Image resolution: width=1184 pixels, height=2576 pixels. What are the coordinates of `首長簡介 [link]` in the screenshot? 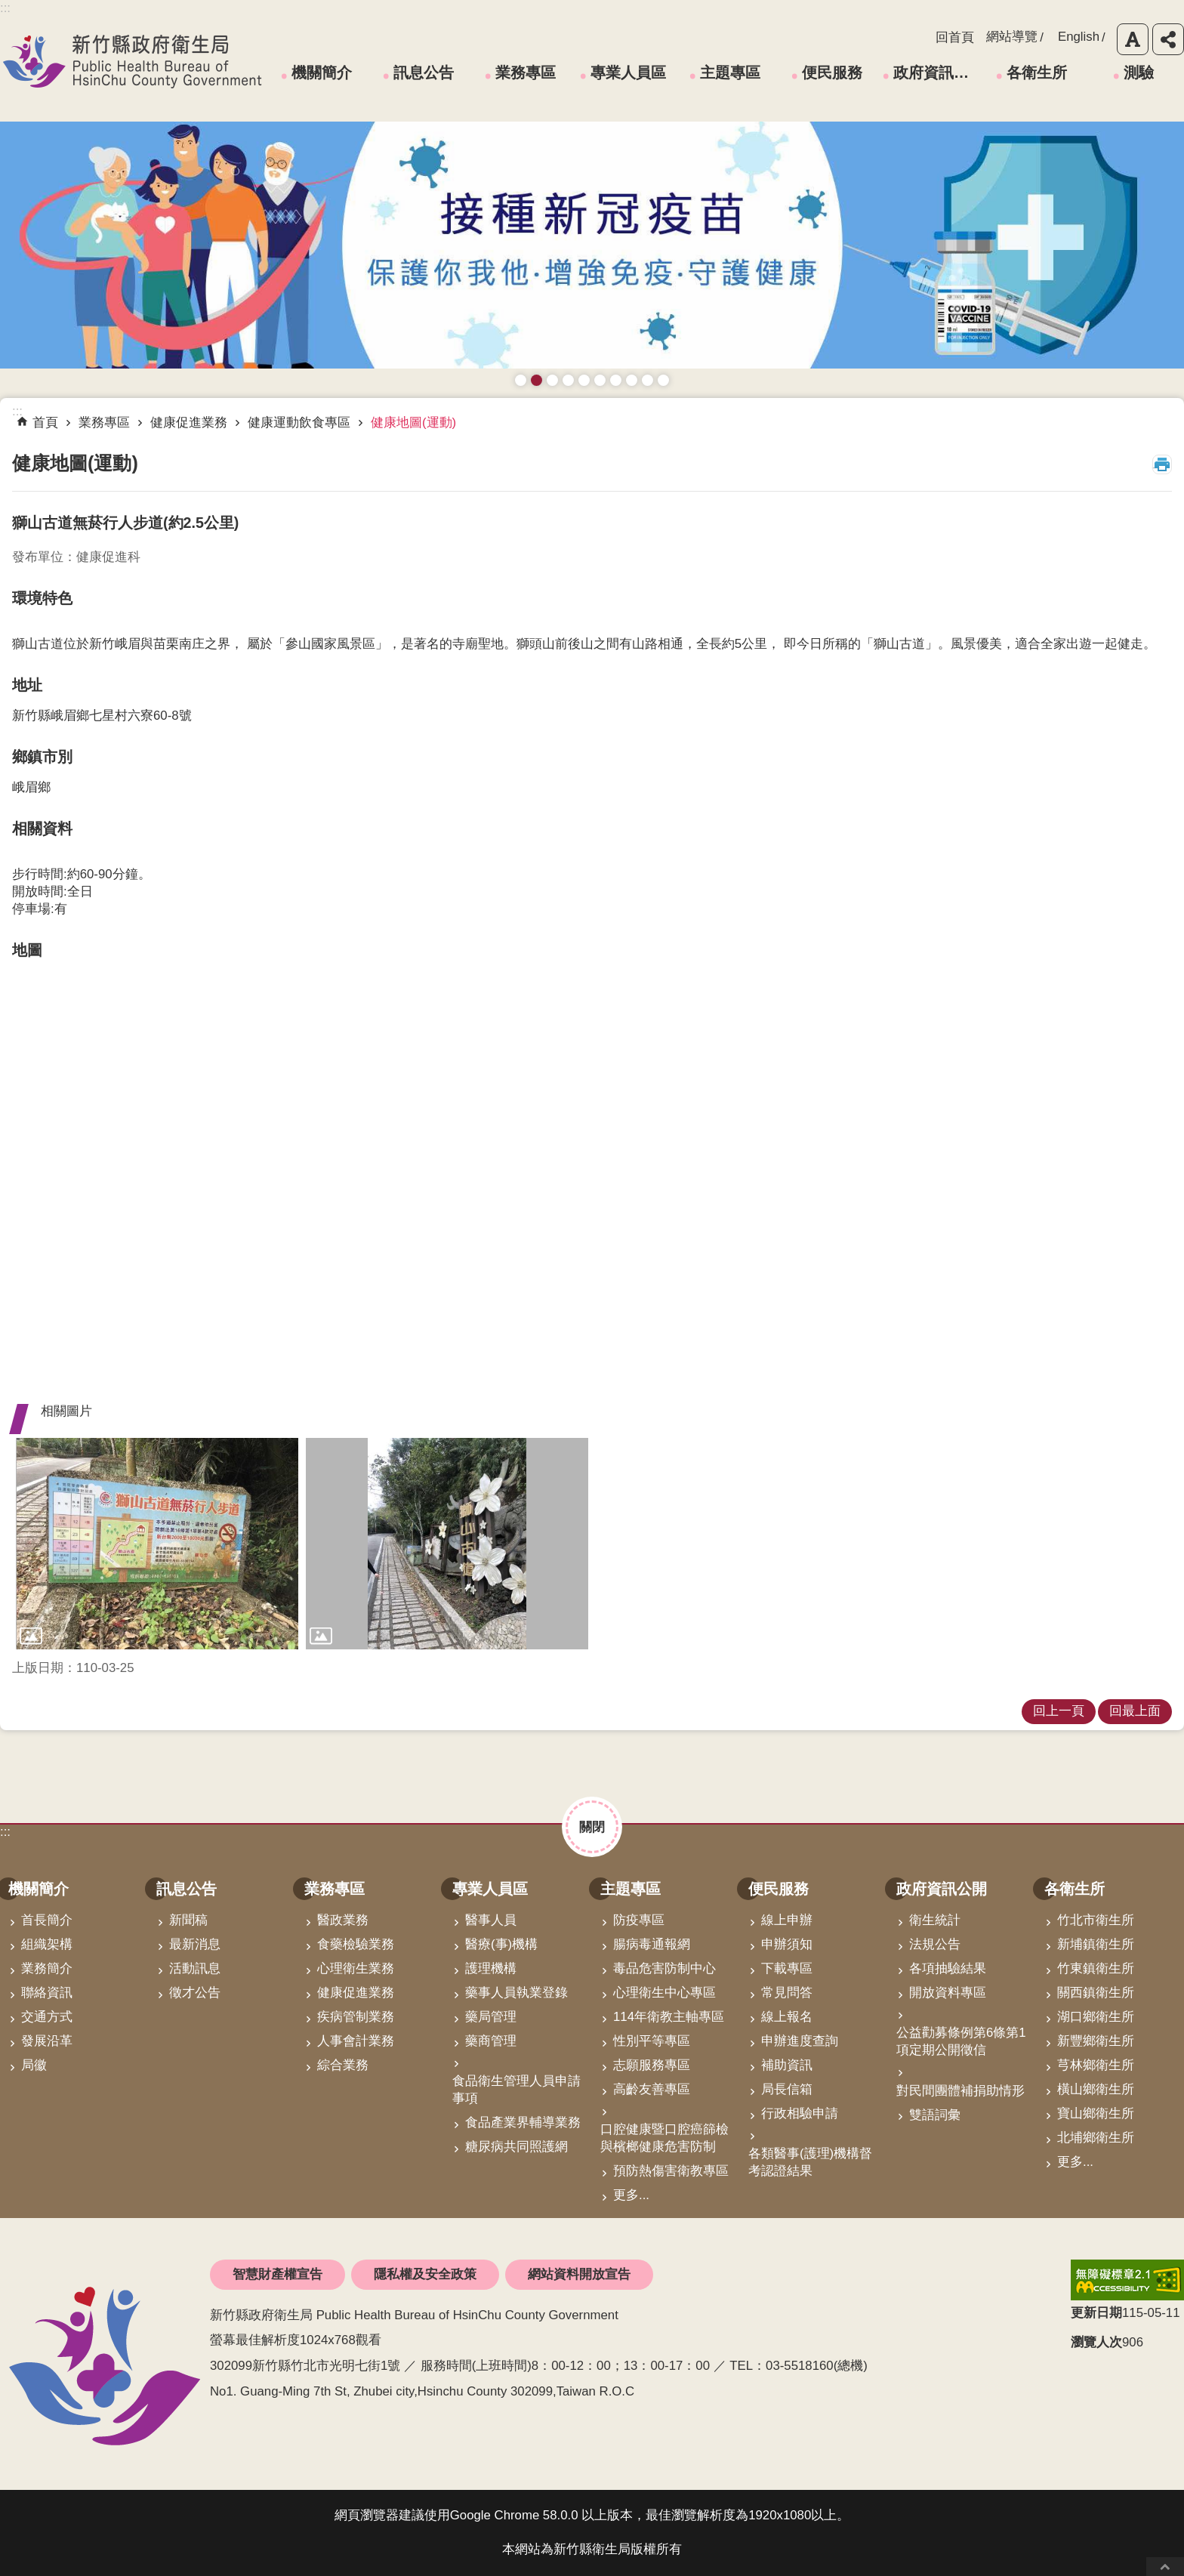 It's located at (46, 1920).